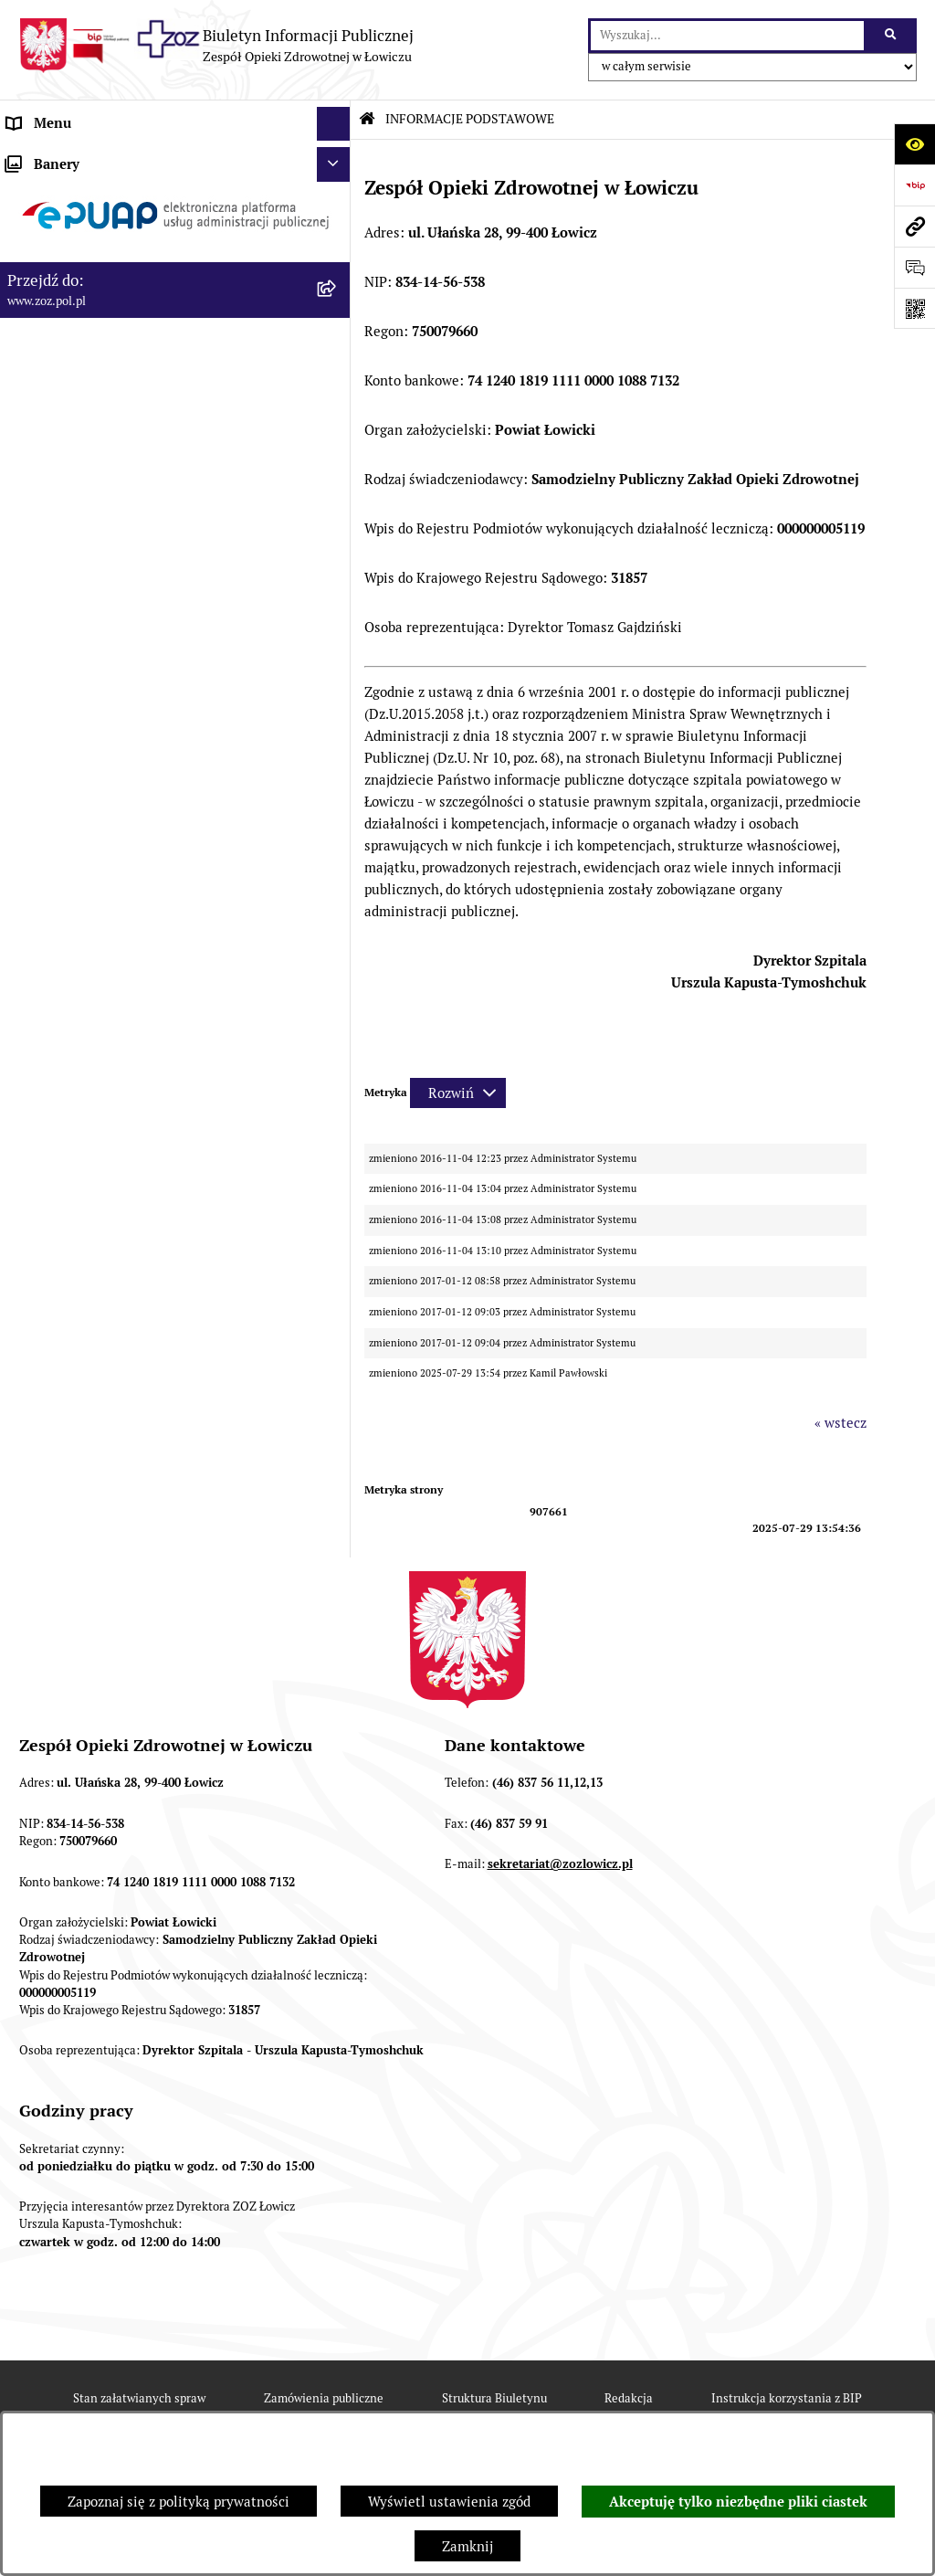 This screenshot has height=2576, width=935. Describe the element at coordinates (90, 514) in the screenshot. I see `ZAMÓWIENIA PUBLICZNE [menuitem]` at that location.